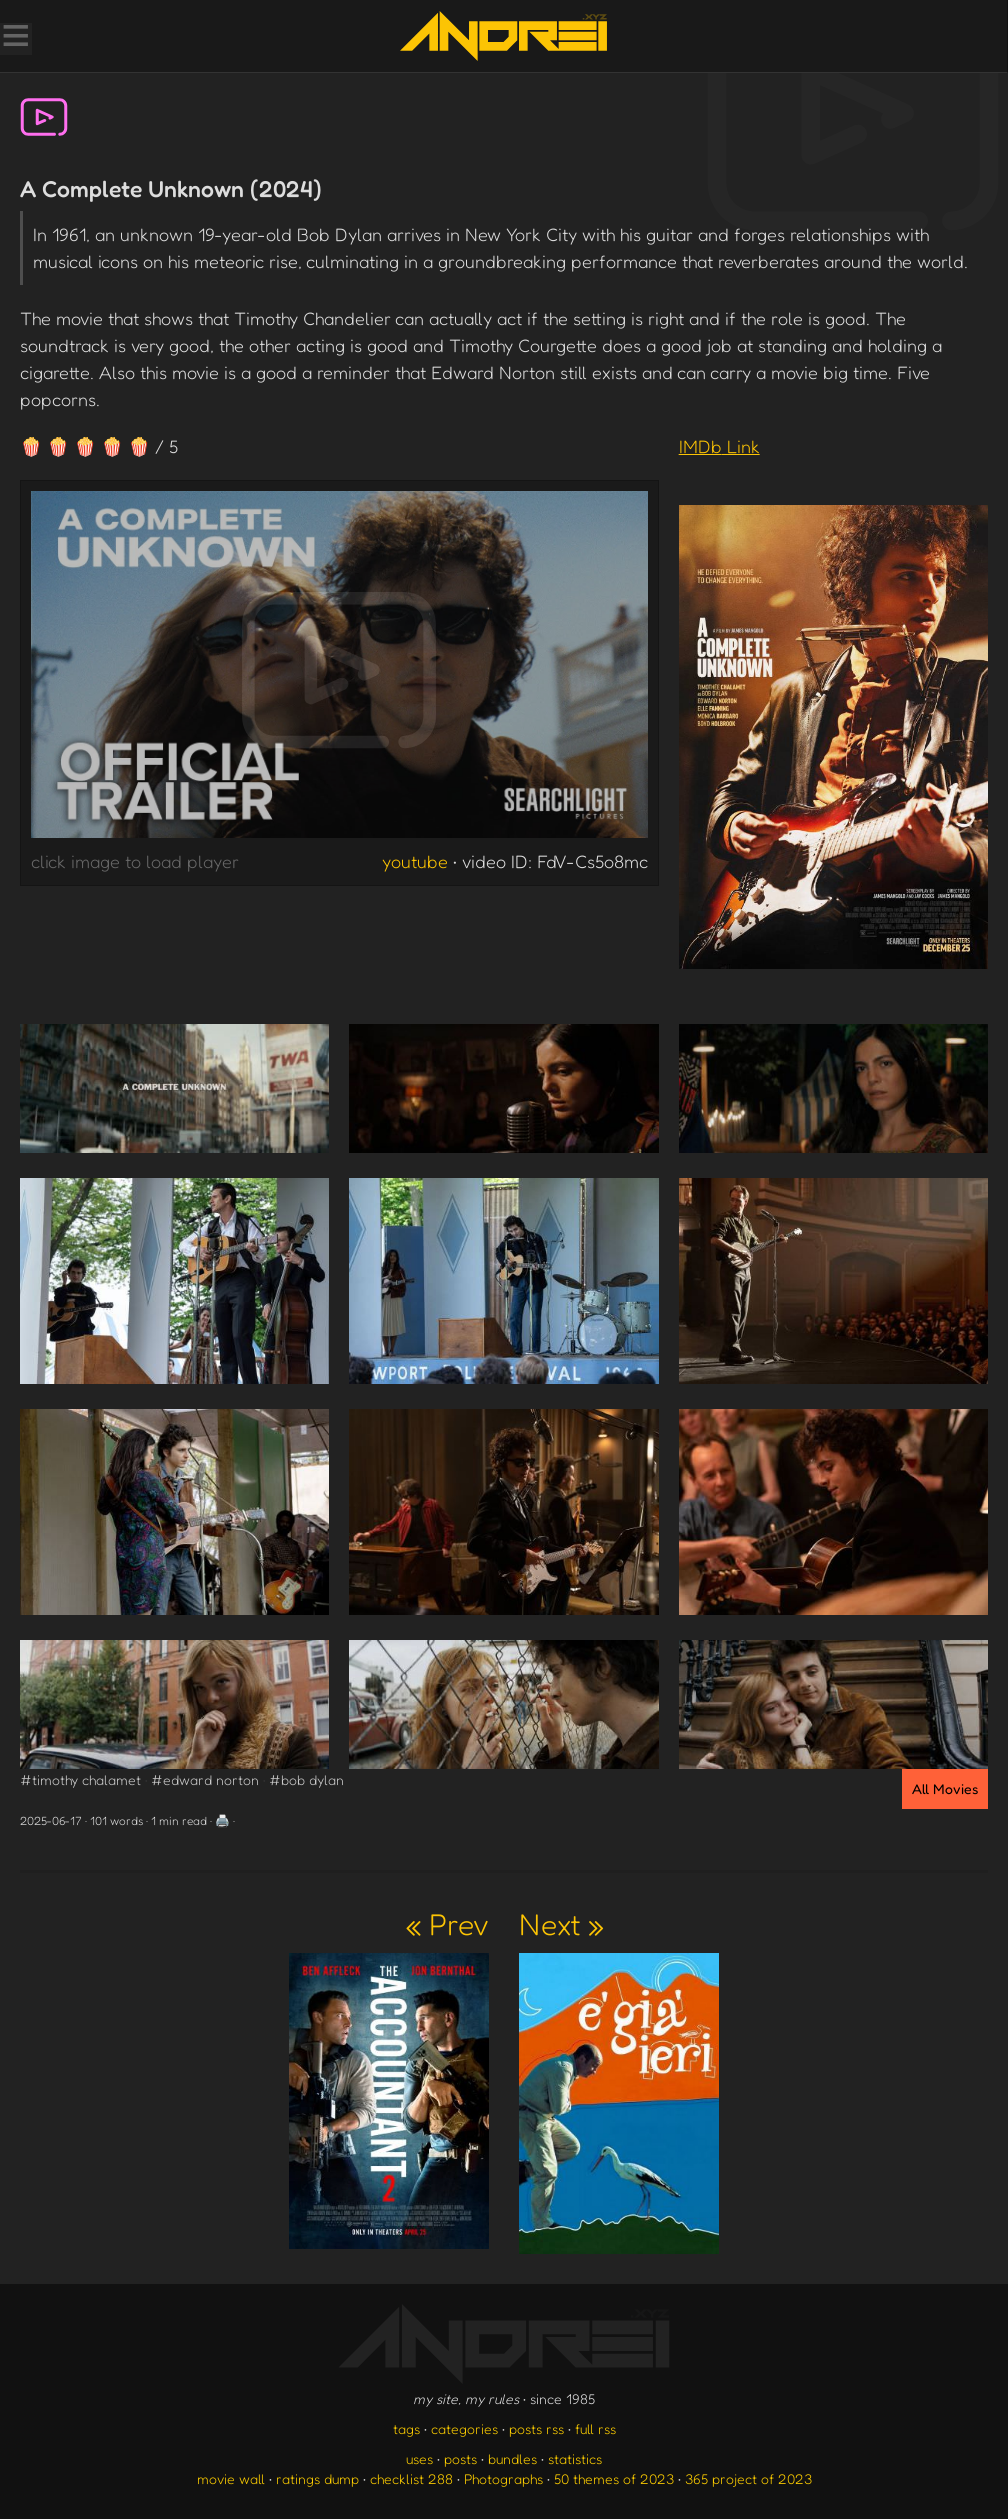 This screenshot has height=2519, width=1008. Describe the element at coordinates (415, 861) in the screenshot. I see `youtube` at that location.